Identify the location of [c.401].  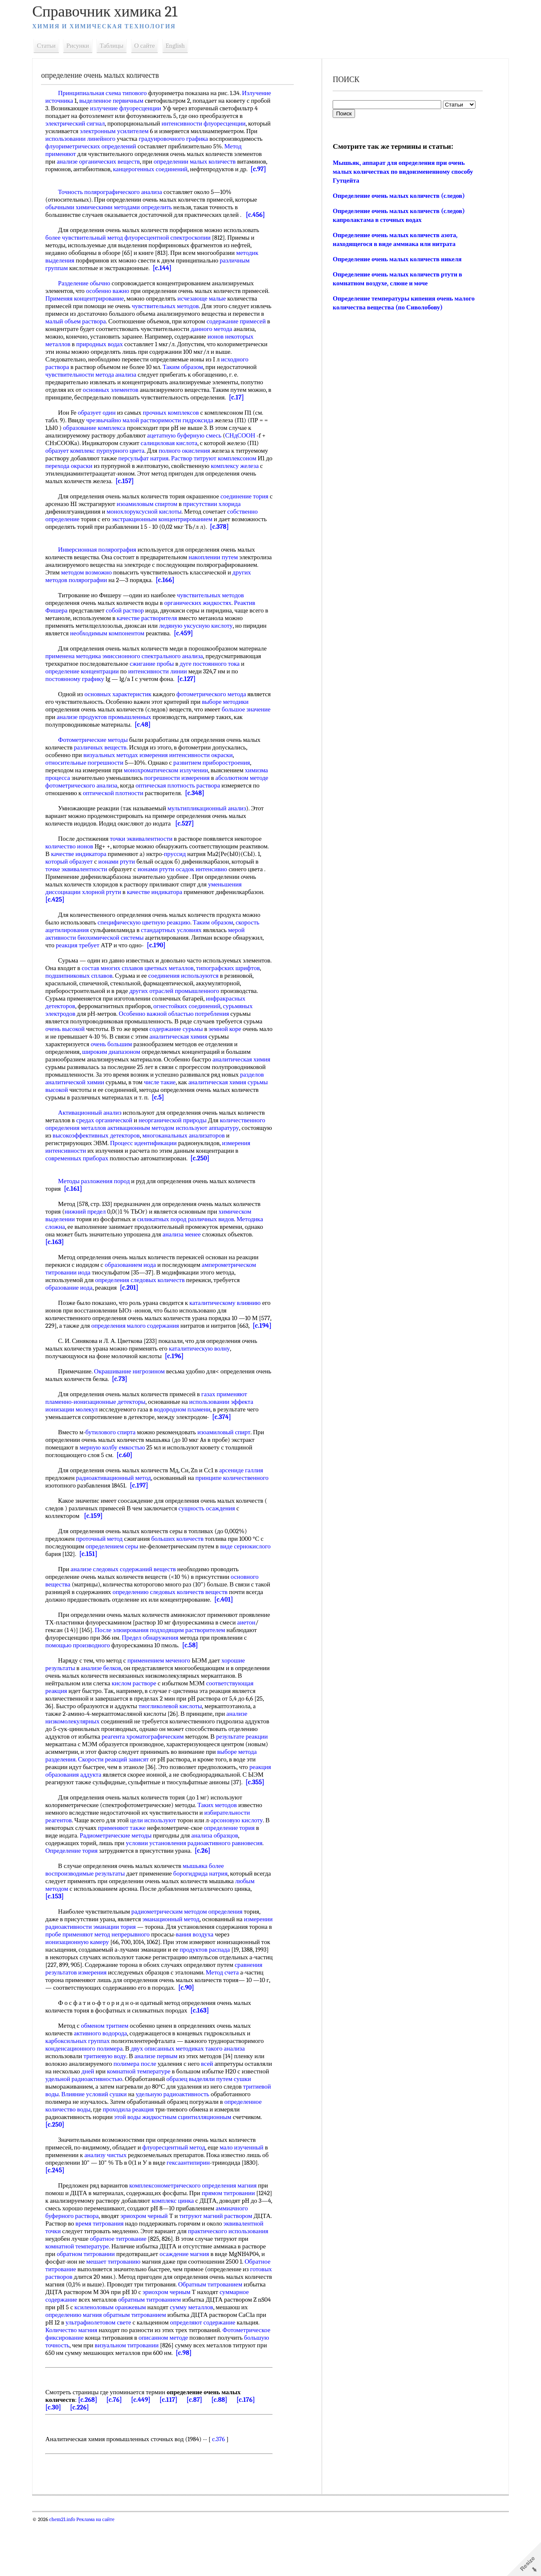
(247, 1630).